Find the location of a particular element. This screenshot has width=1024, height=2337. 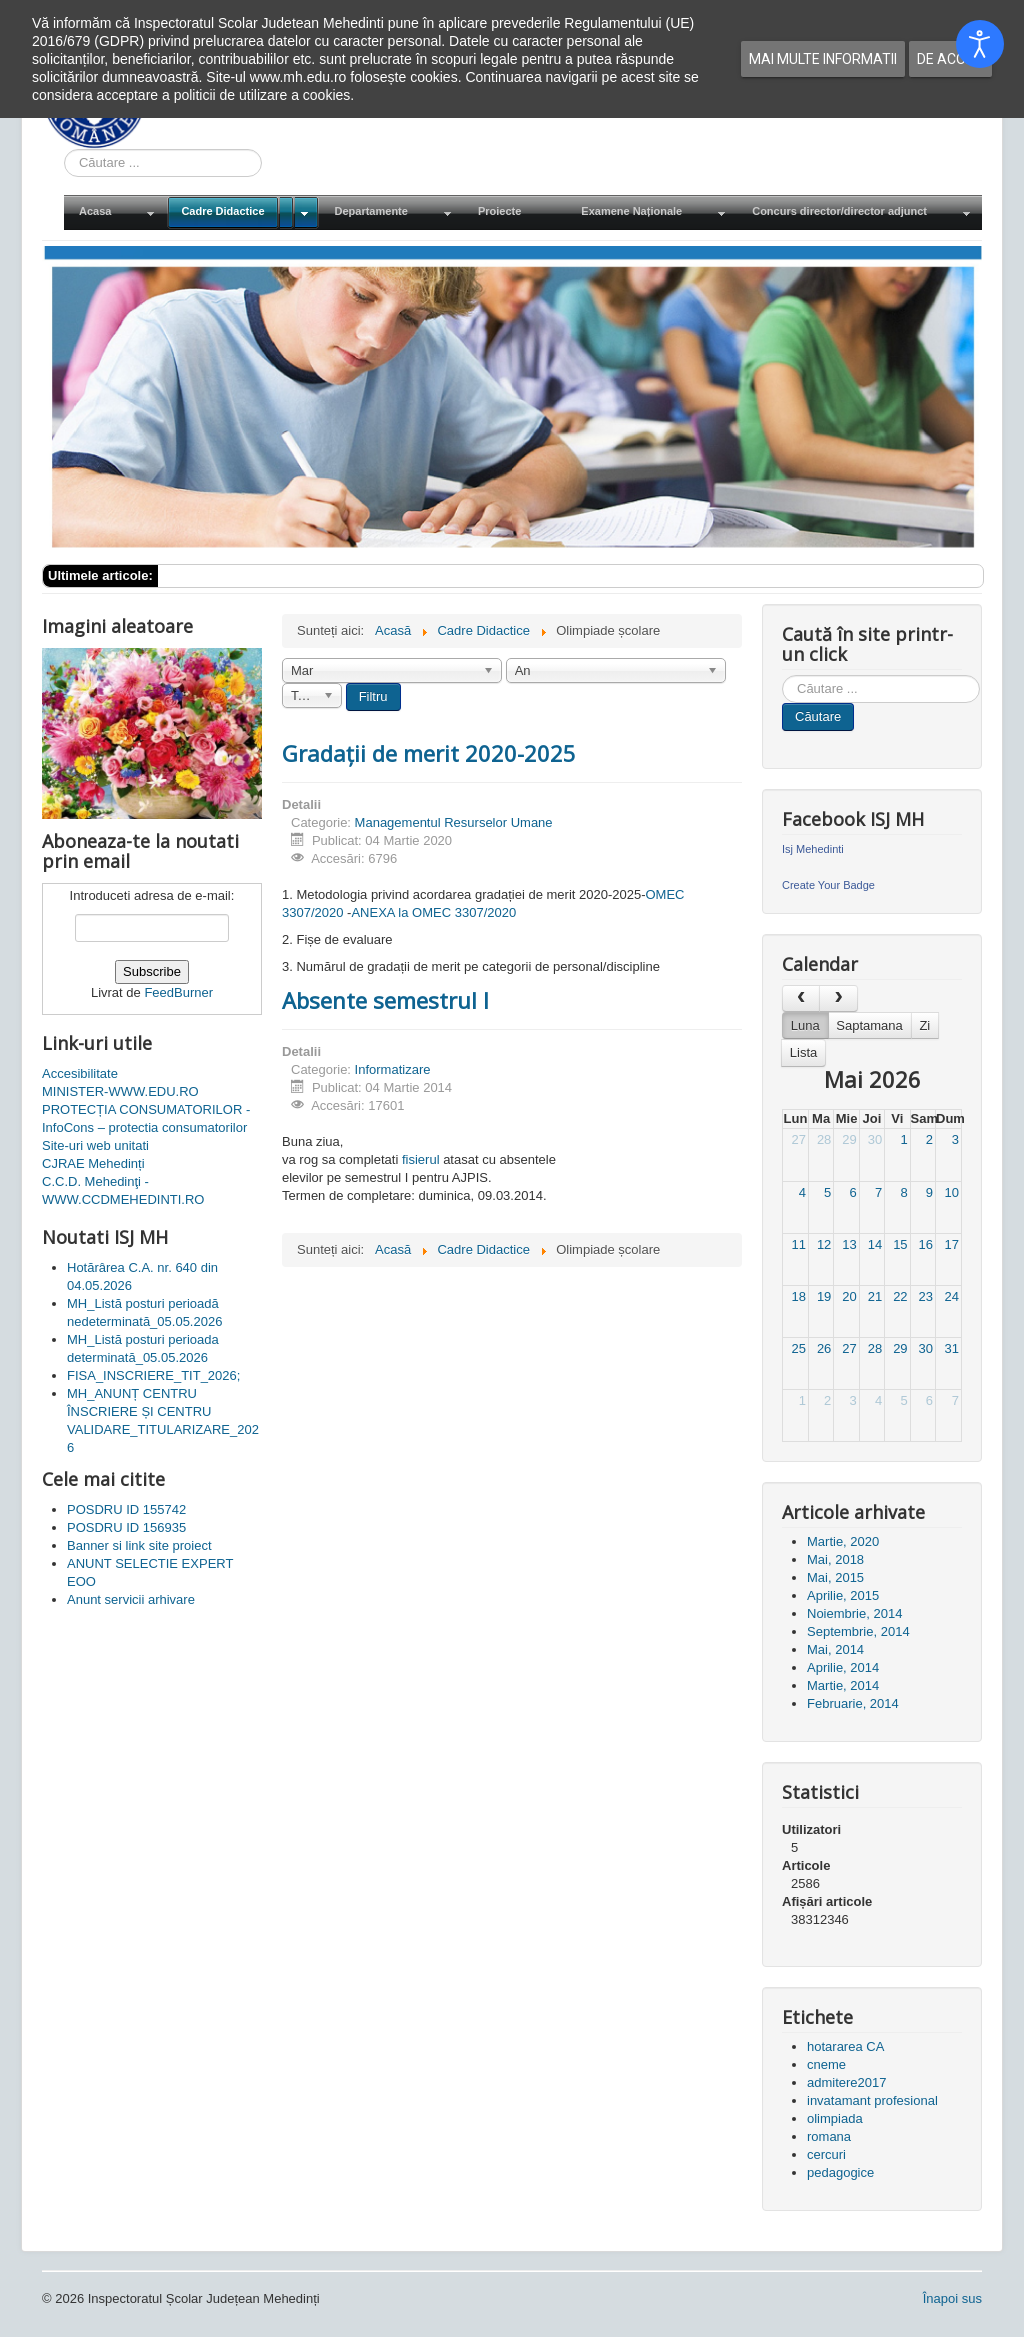

10 is located at coordinates (952, 1192).